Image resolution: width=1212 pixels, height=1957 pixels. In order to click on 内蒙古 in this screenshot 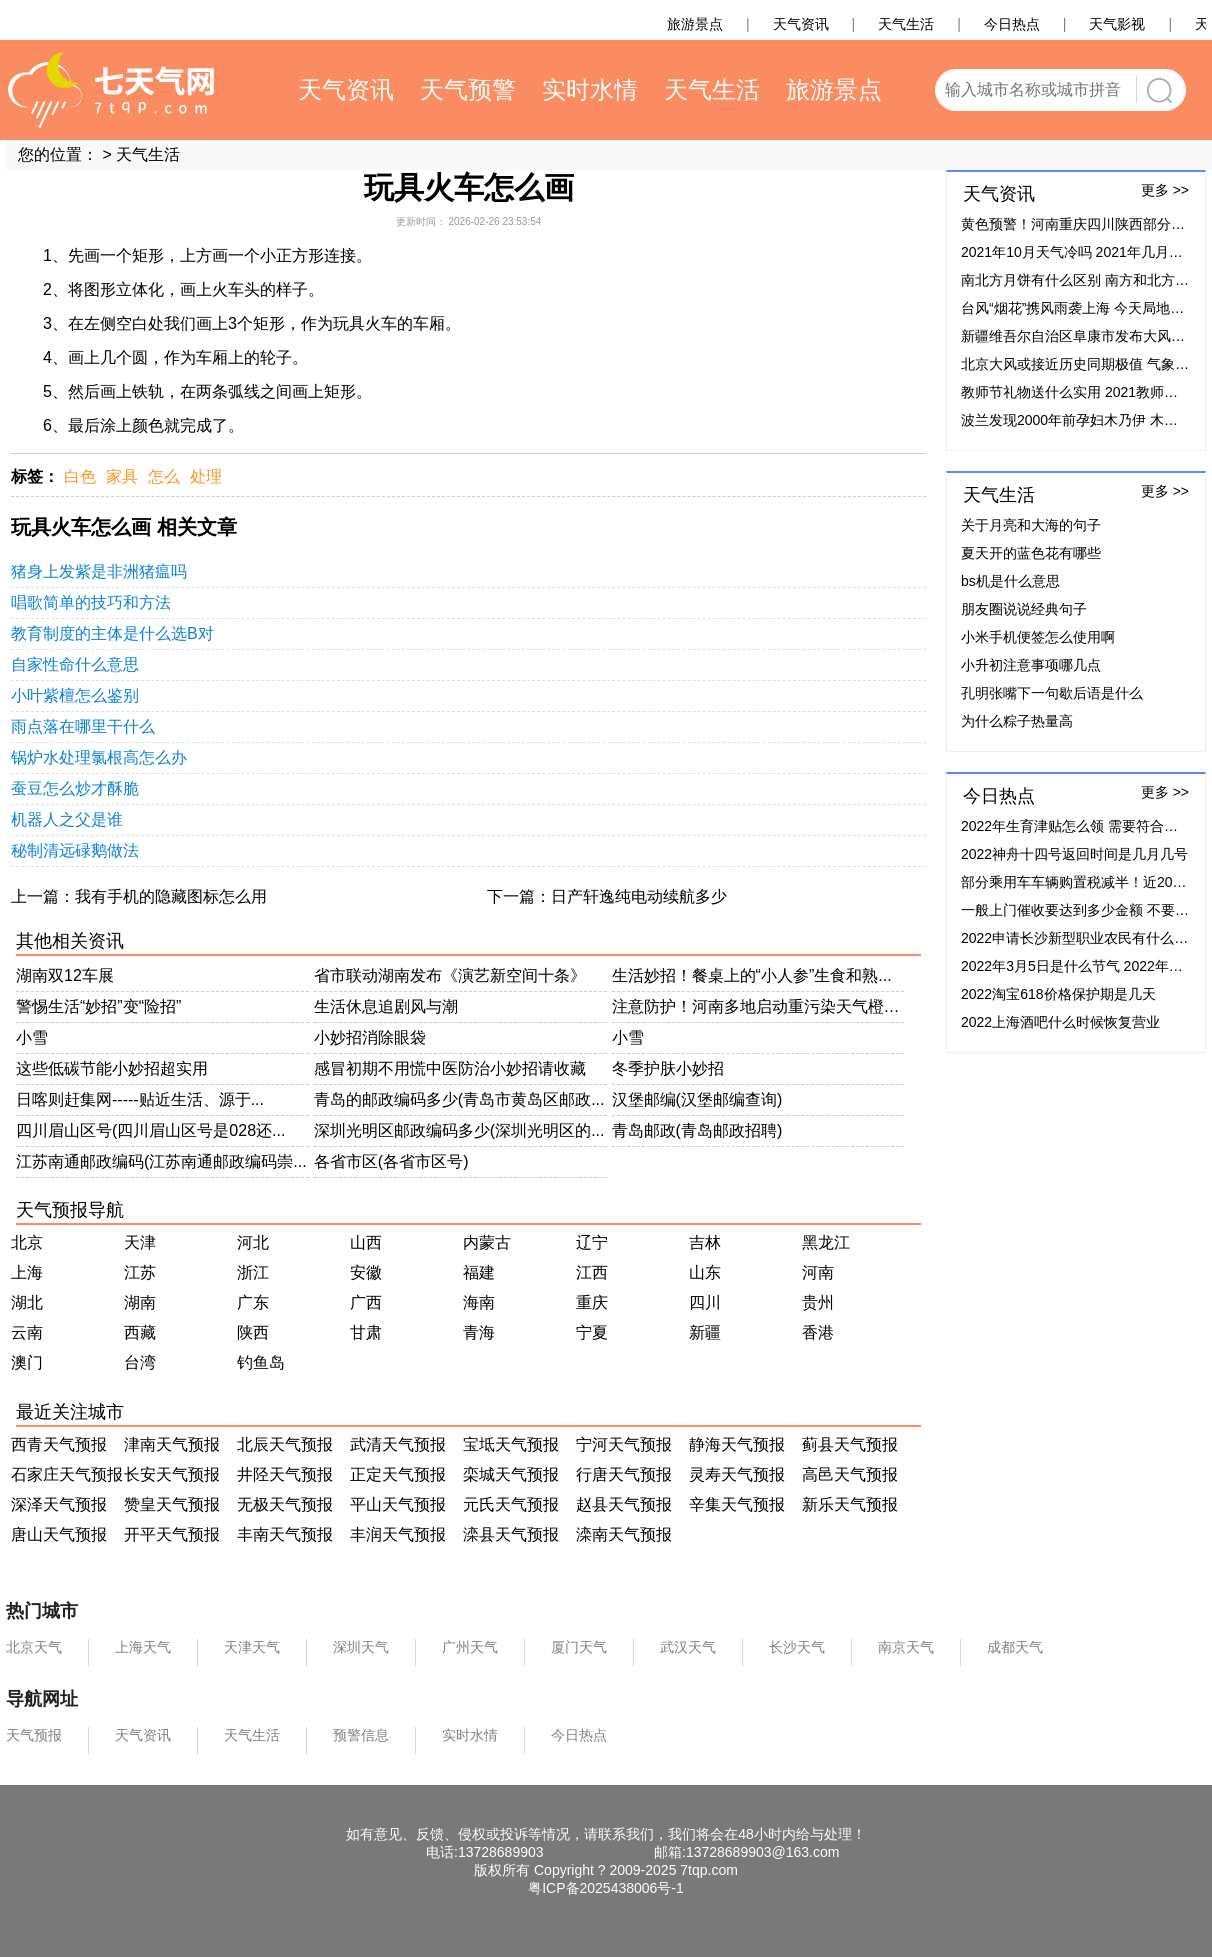, I will do `click(487, 1242)`.